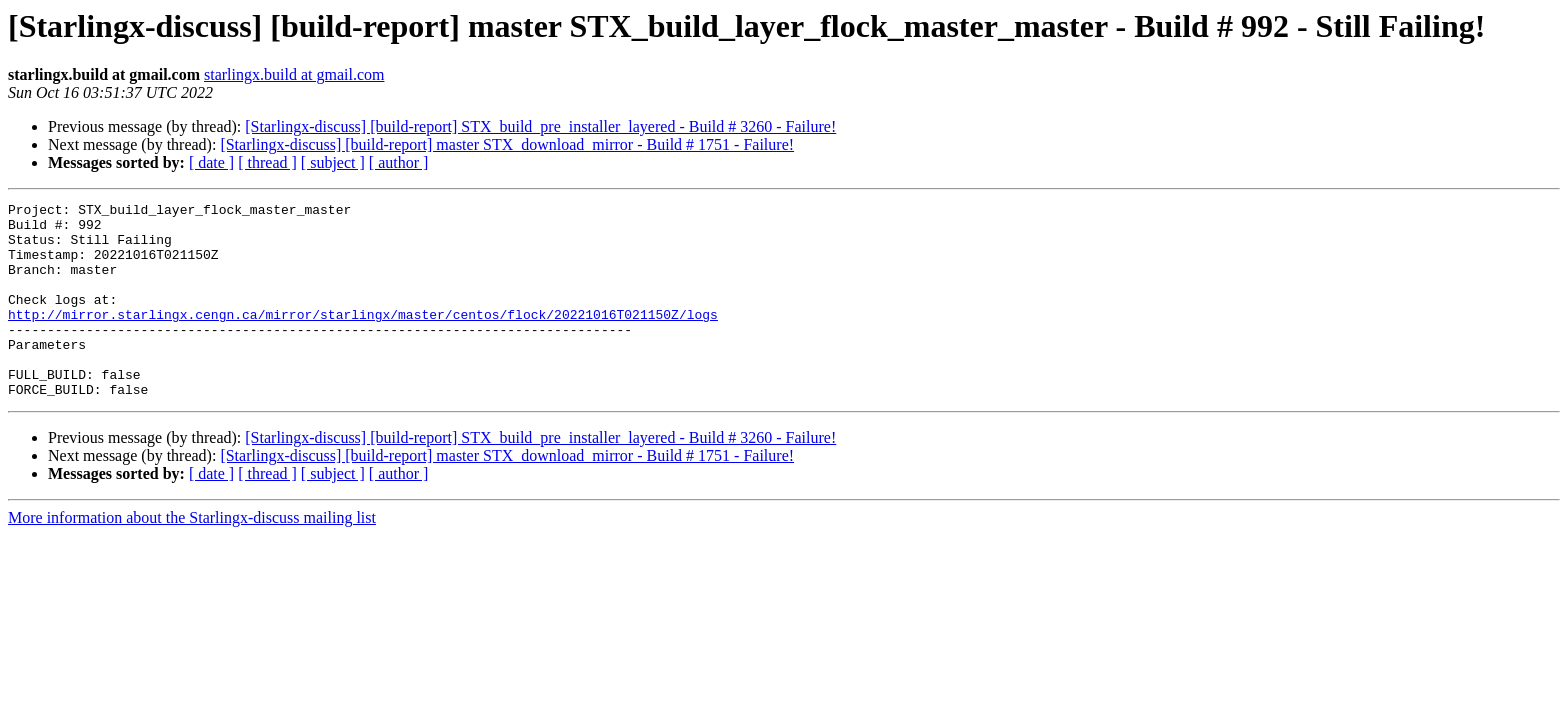 The image size is (1568, 720). I want to click on [ date ], so click(211, 162).